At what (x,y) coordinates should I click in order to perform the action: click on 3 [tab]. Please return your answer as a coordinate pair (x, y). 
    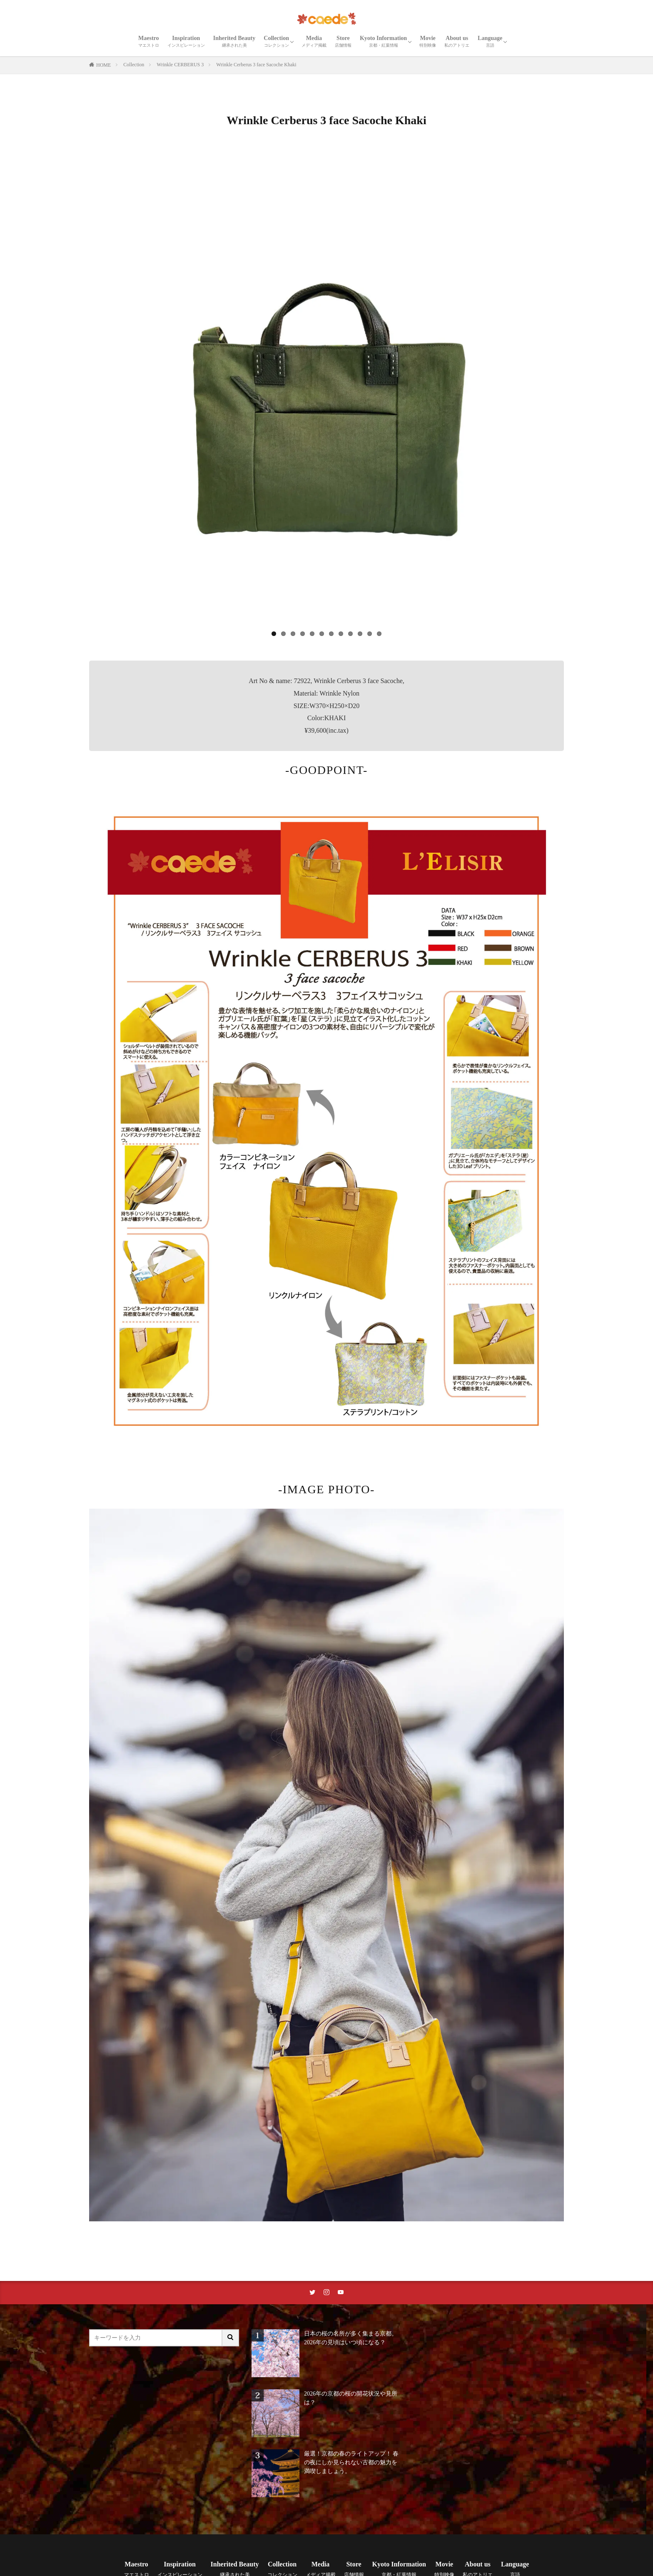
    Looking at the image, I should click on (293, 633).